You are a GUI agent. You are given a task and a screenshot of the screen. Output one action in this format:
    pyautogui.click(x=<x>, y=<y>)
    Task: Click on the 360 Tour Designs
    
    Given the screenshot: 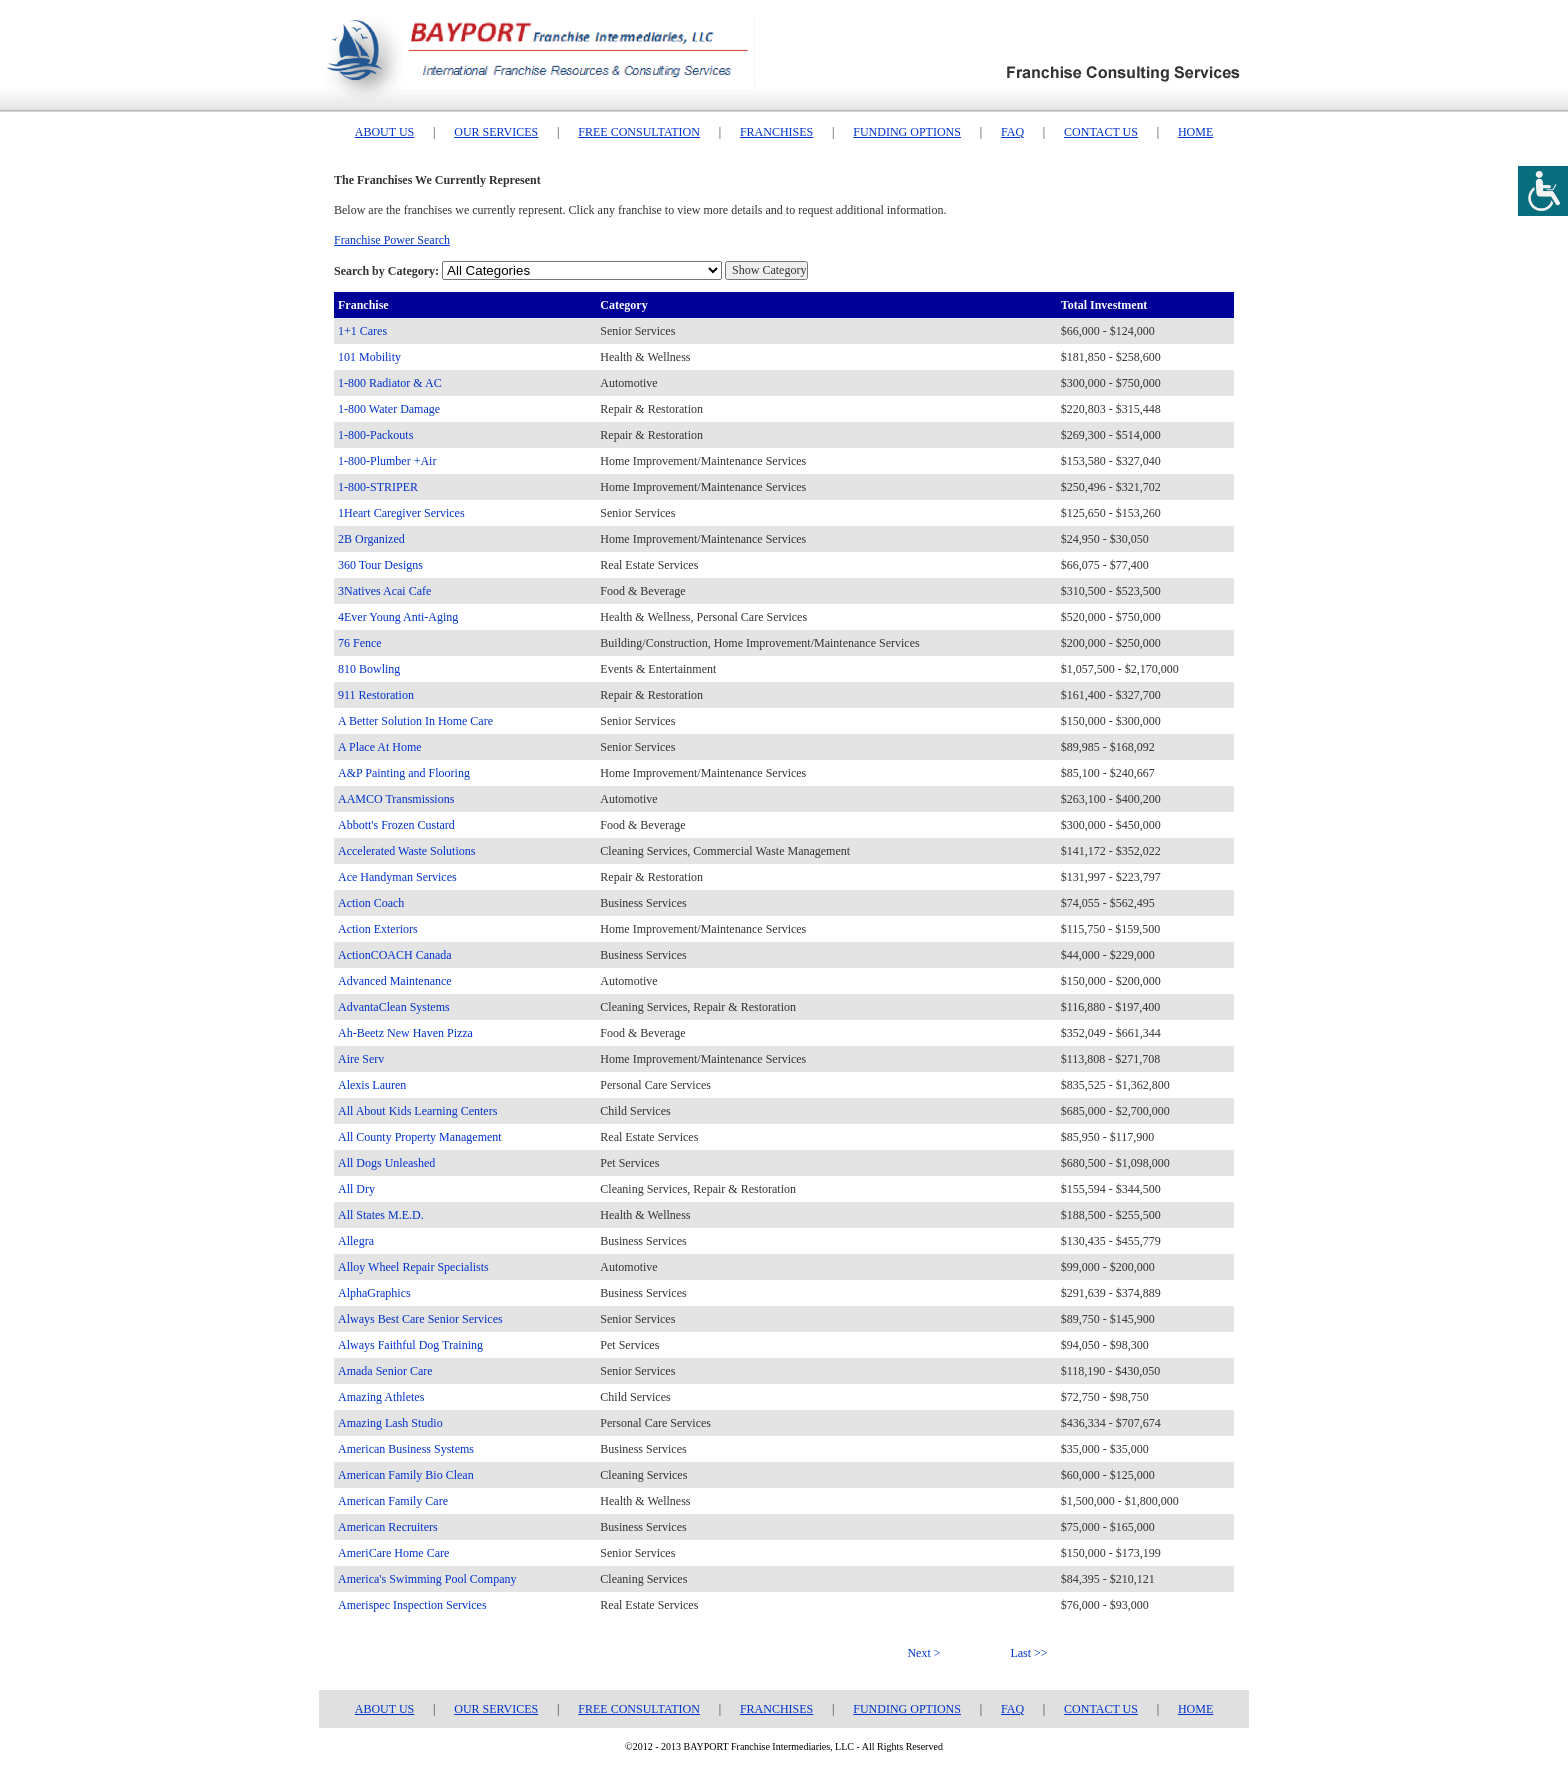 What is the action you would take?
    pyautogui.click(x=380, y=565)
    